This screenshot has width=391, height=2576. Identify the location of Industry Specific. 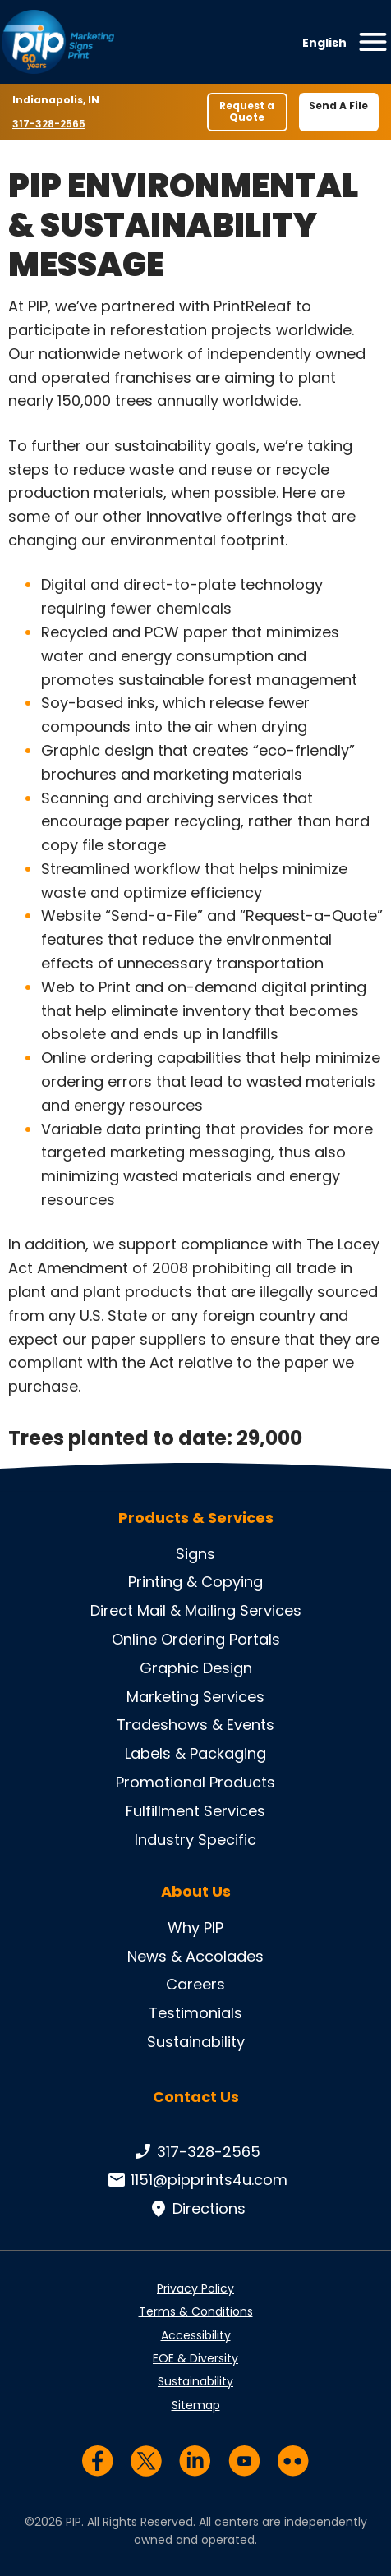
(195, 1839).